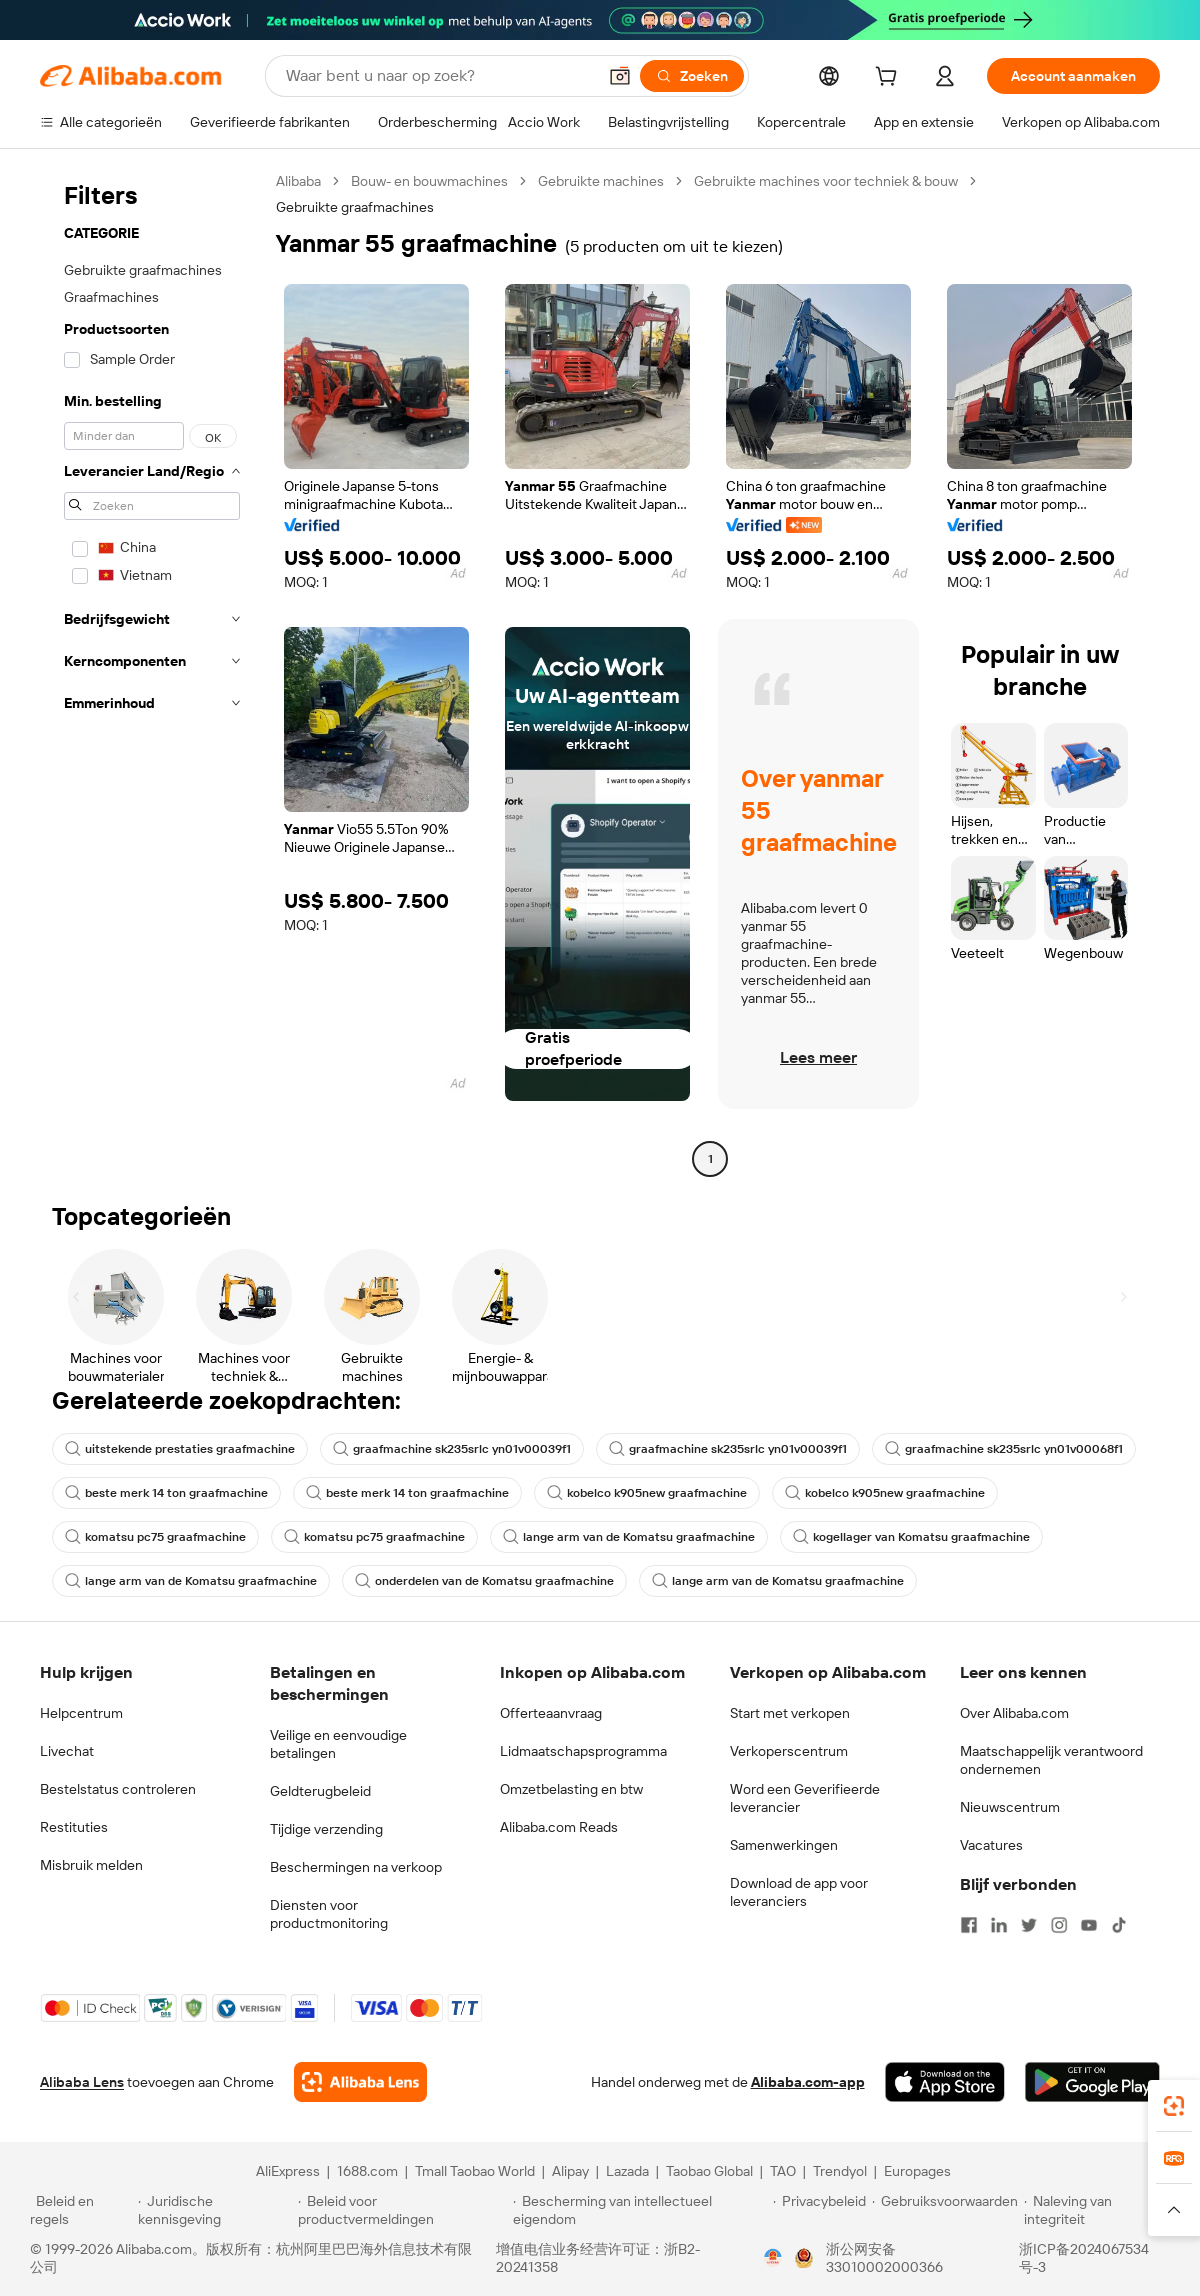 Image resolution: width=1200 pixels, height=2296 pixels. Describe the element at coordinates (1029, 1925) in the screenshot. I see `[Visit Alibaba.com on Twitter]` at that location.